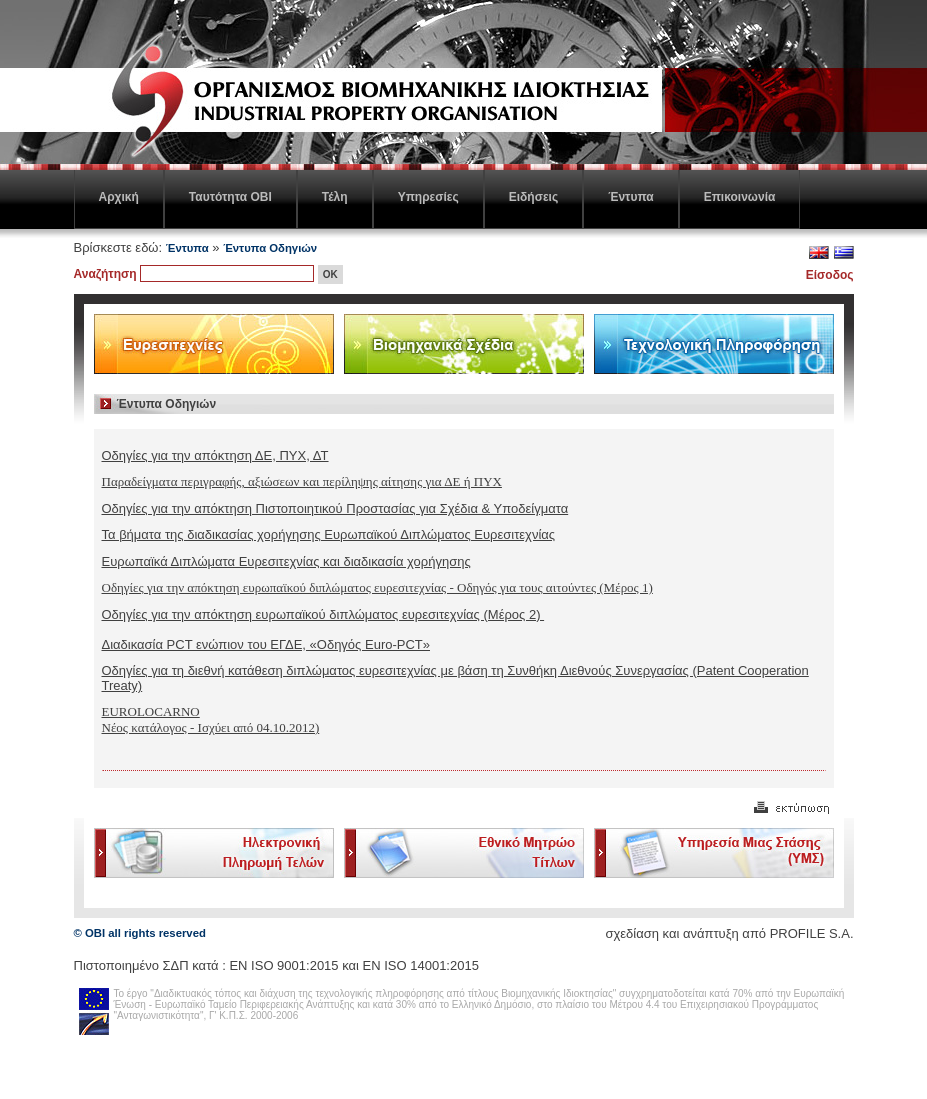 This screenshot has width=927, height=1099. I want to click on Ταυτότητα ΟΒΙ, so click(230, 197).